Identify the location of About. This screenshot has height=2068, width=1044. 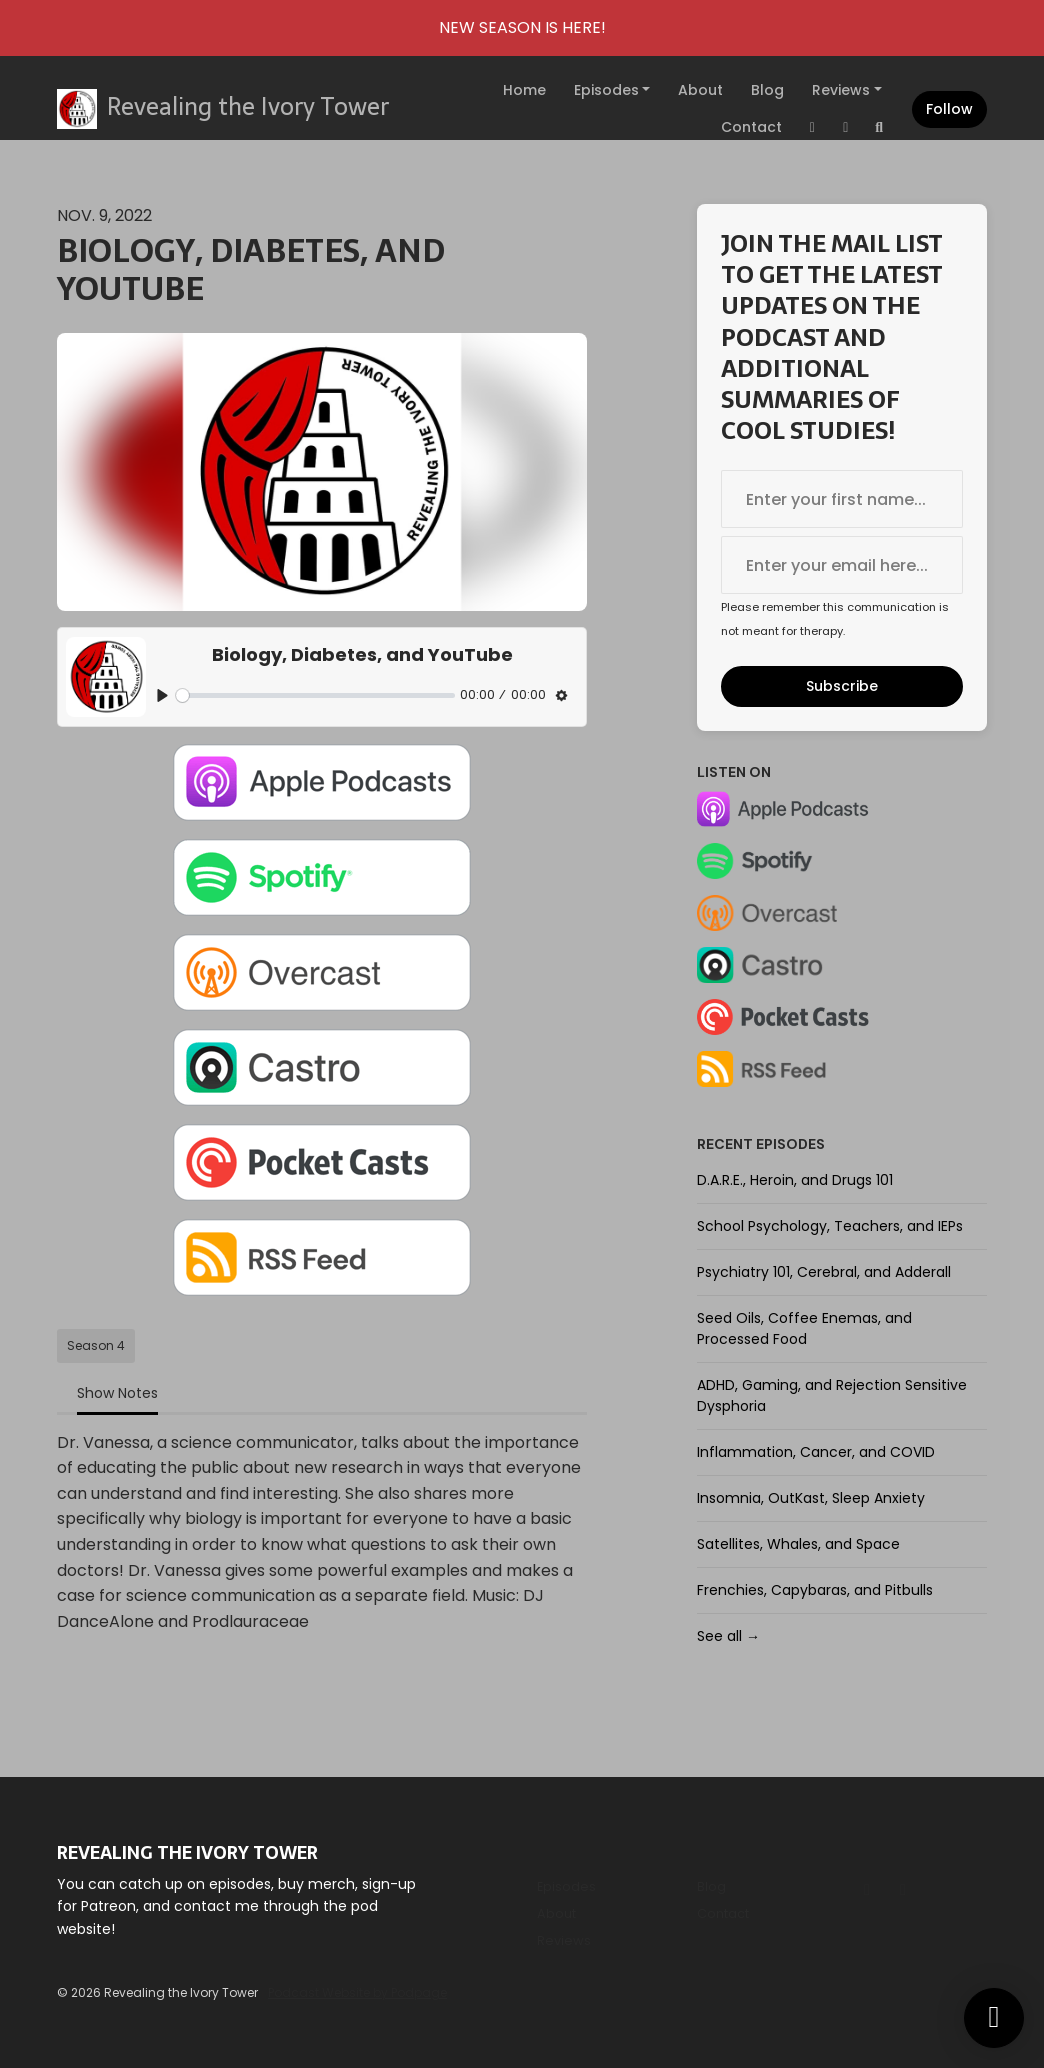
(700, 90).